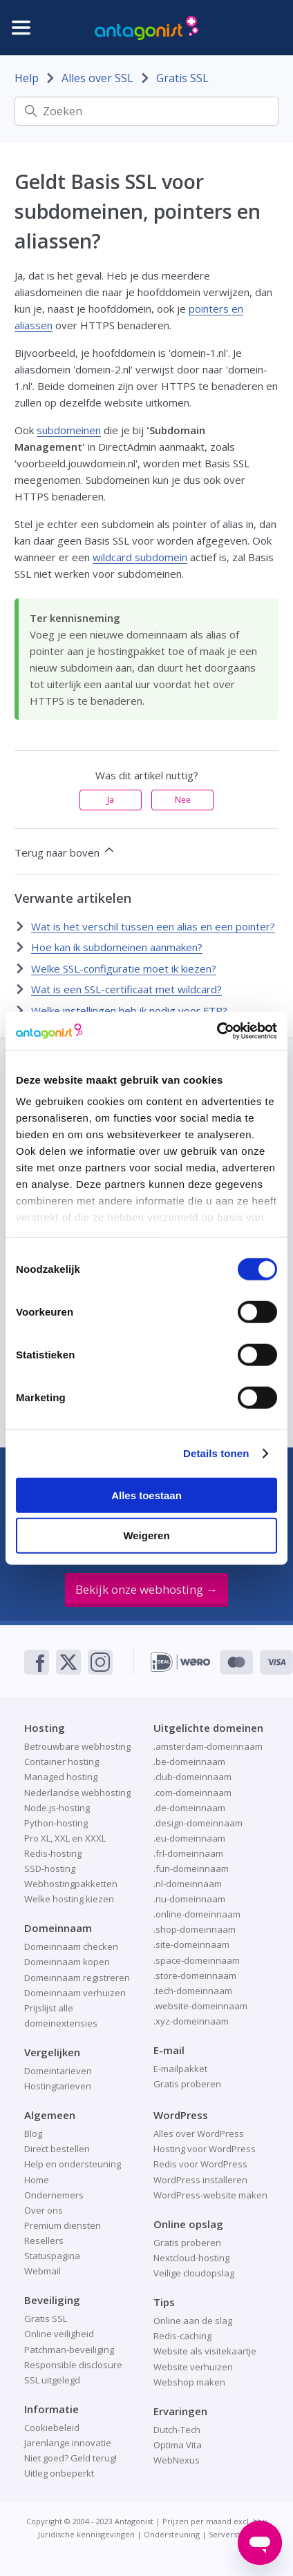  I want to click on WordPress-website maken, so click(210, 2195).